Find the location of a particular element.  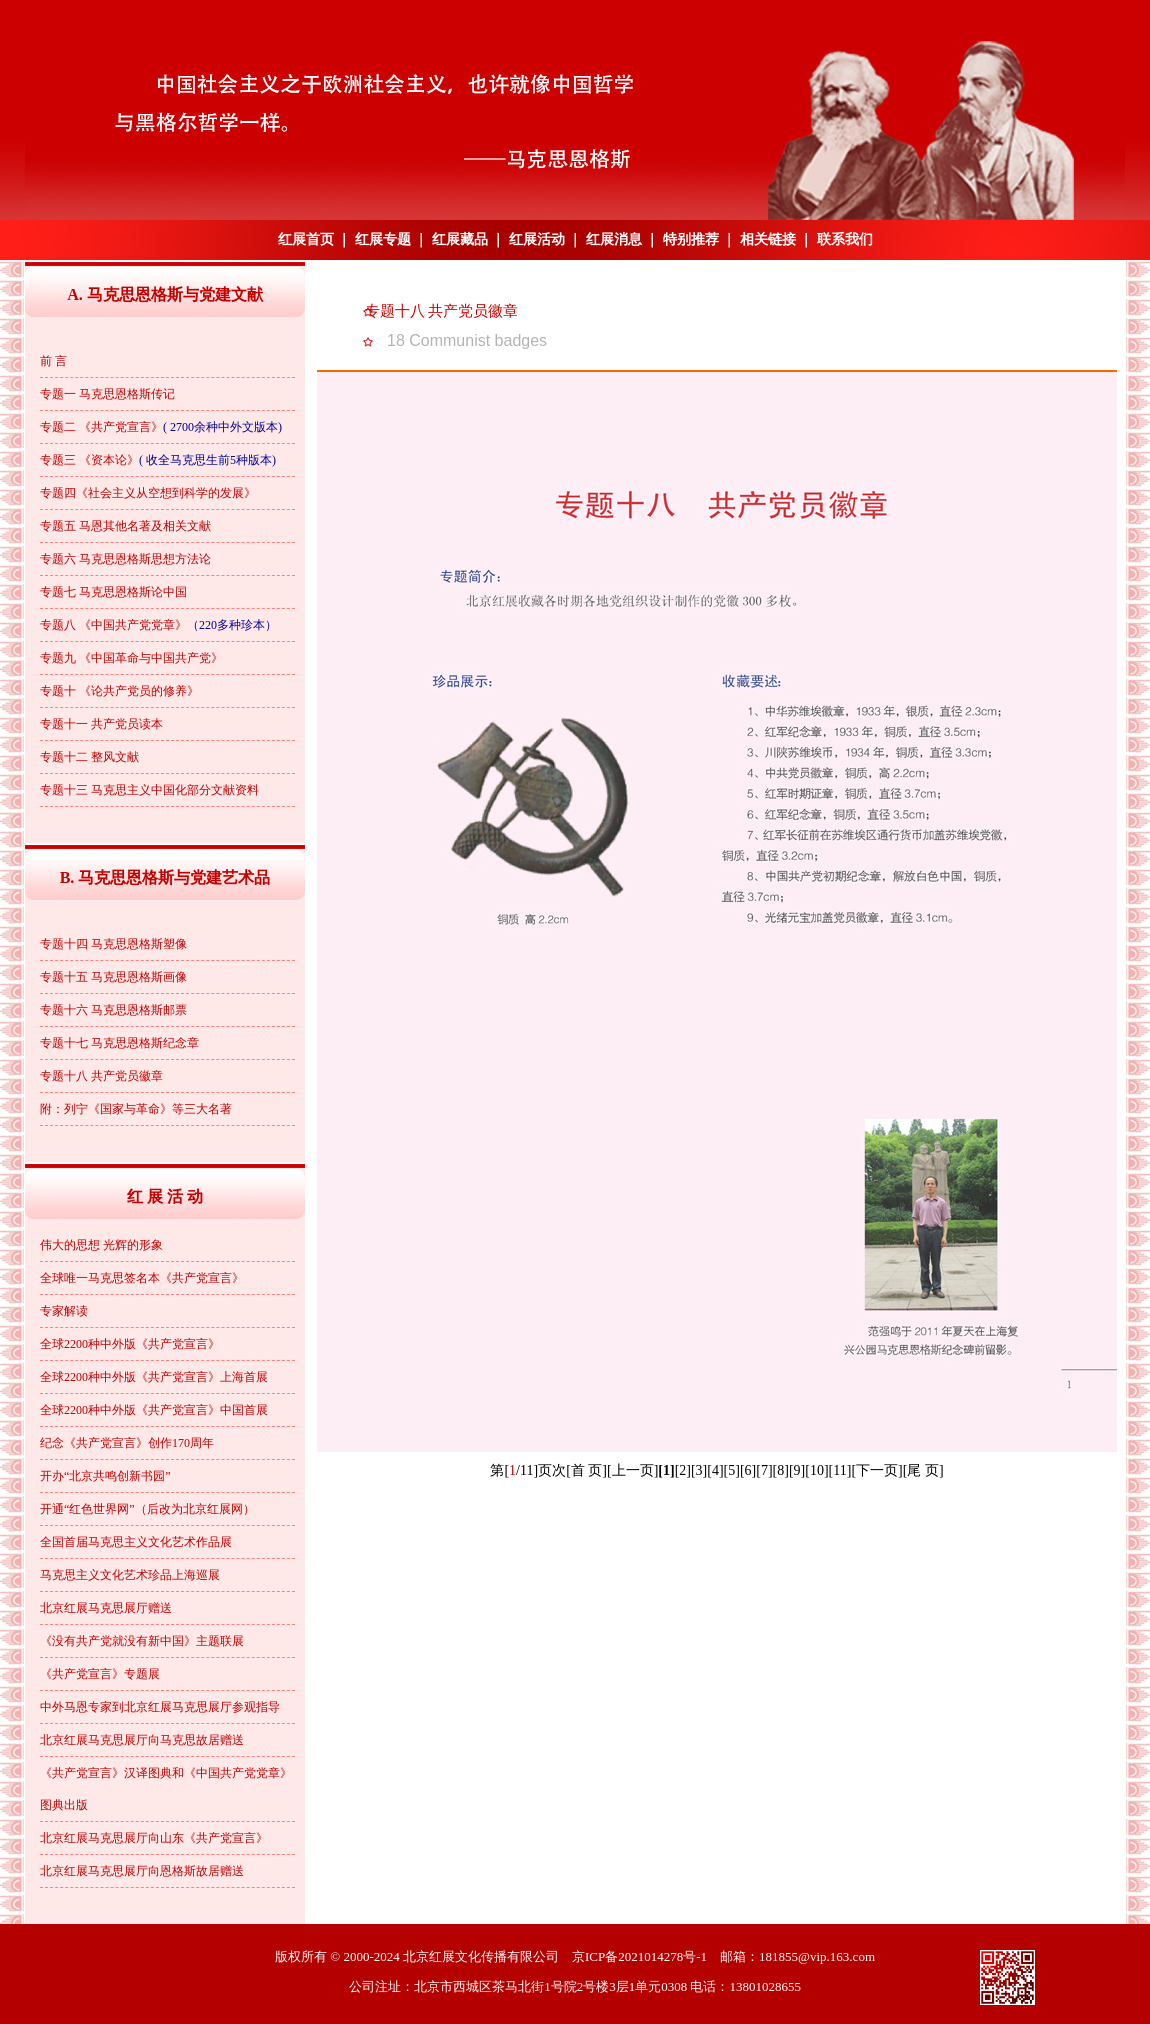

专题十三 马克思主义中国化部分文献资料 is located at coordinates (149, 790).